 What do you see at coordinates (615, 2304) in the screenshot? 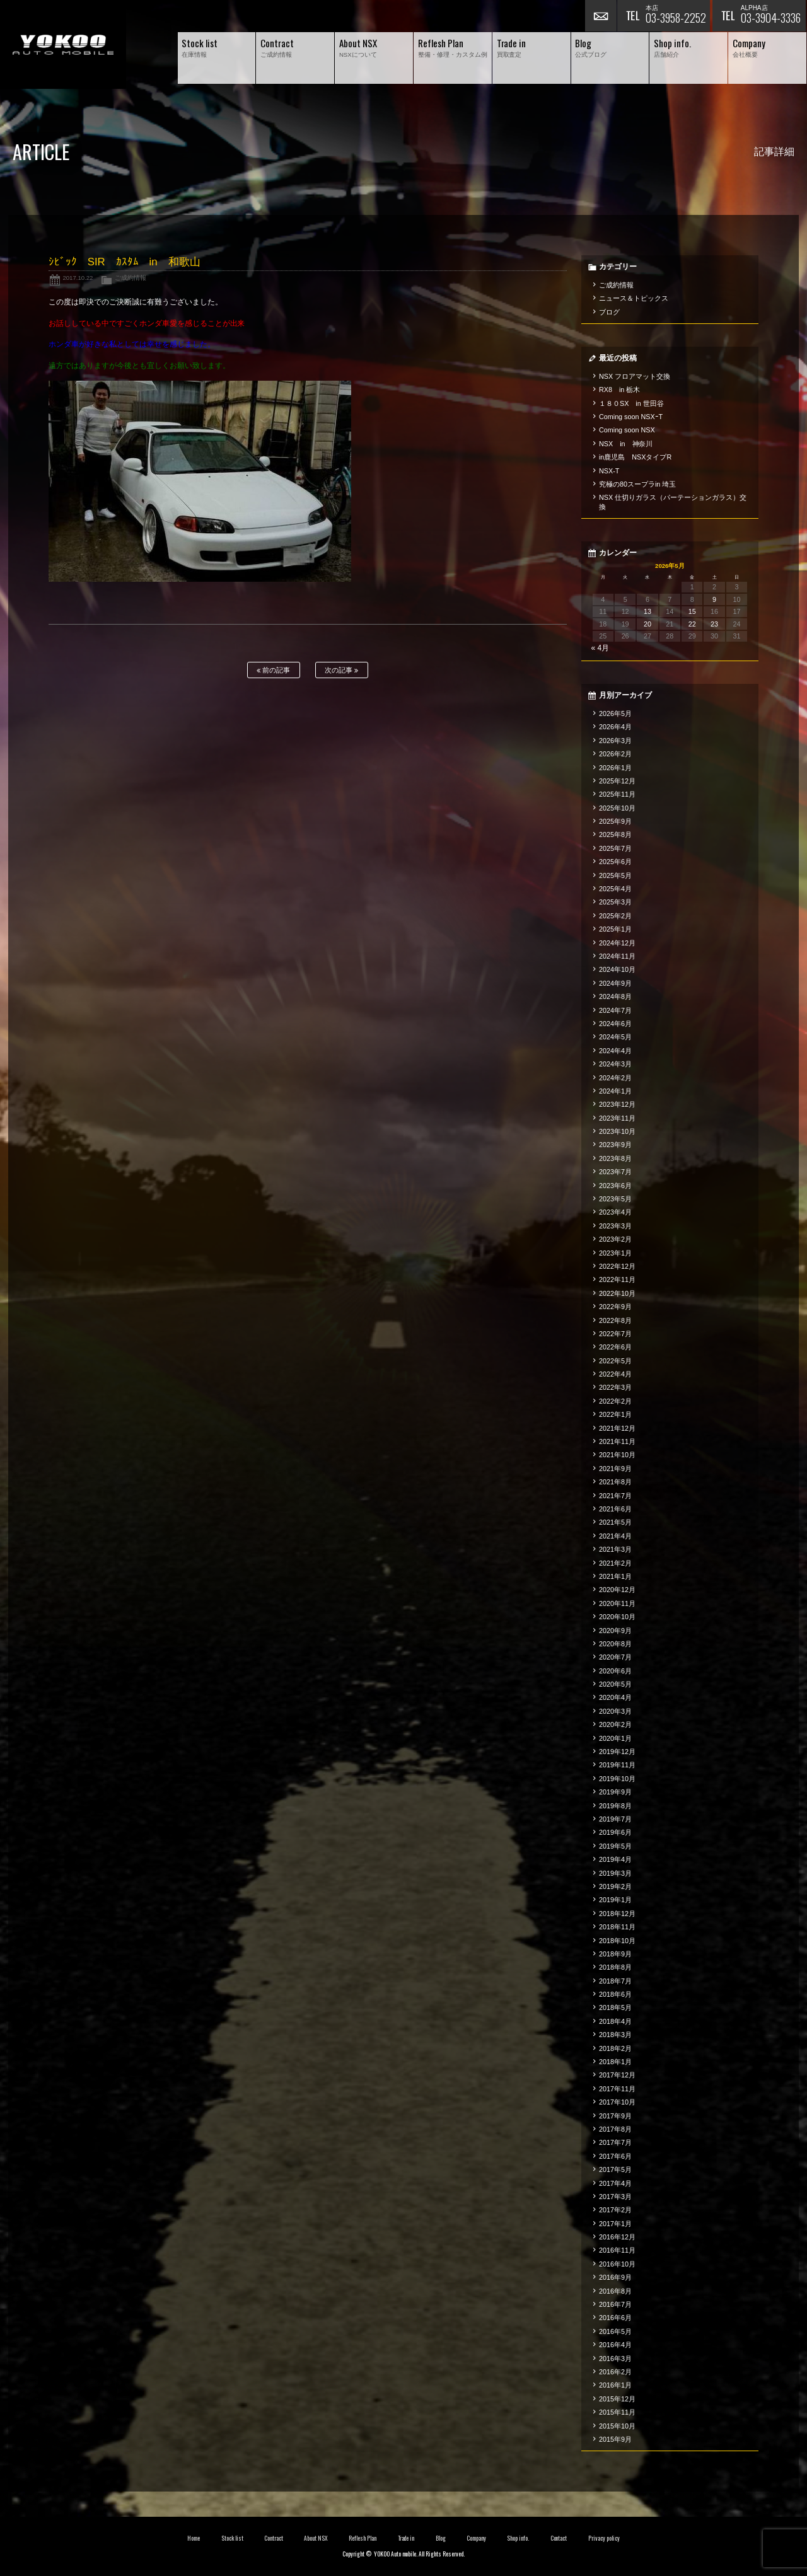
I see `2016年7月` at bounding box center [615, 2304].